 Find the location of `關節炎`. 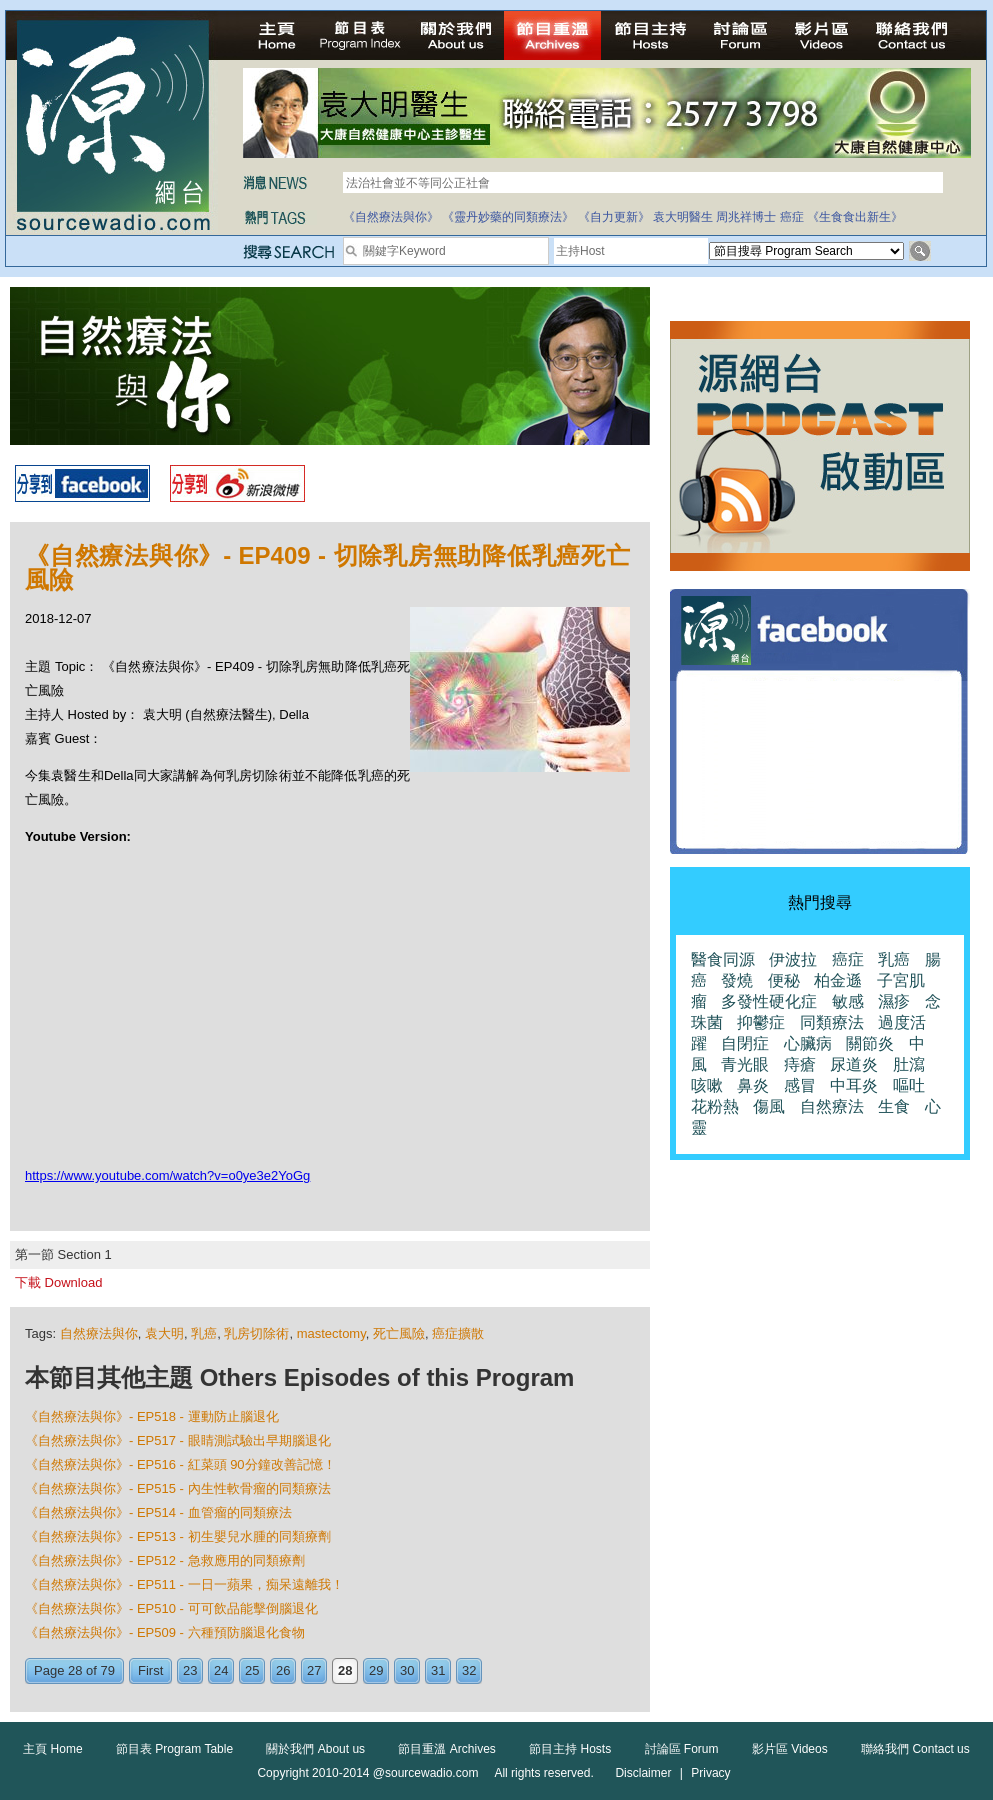

關節炎 is located at coordinates (870, 1043).